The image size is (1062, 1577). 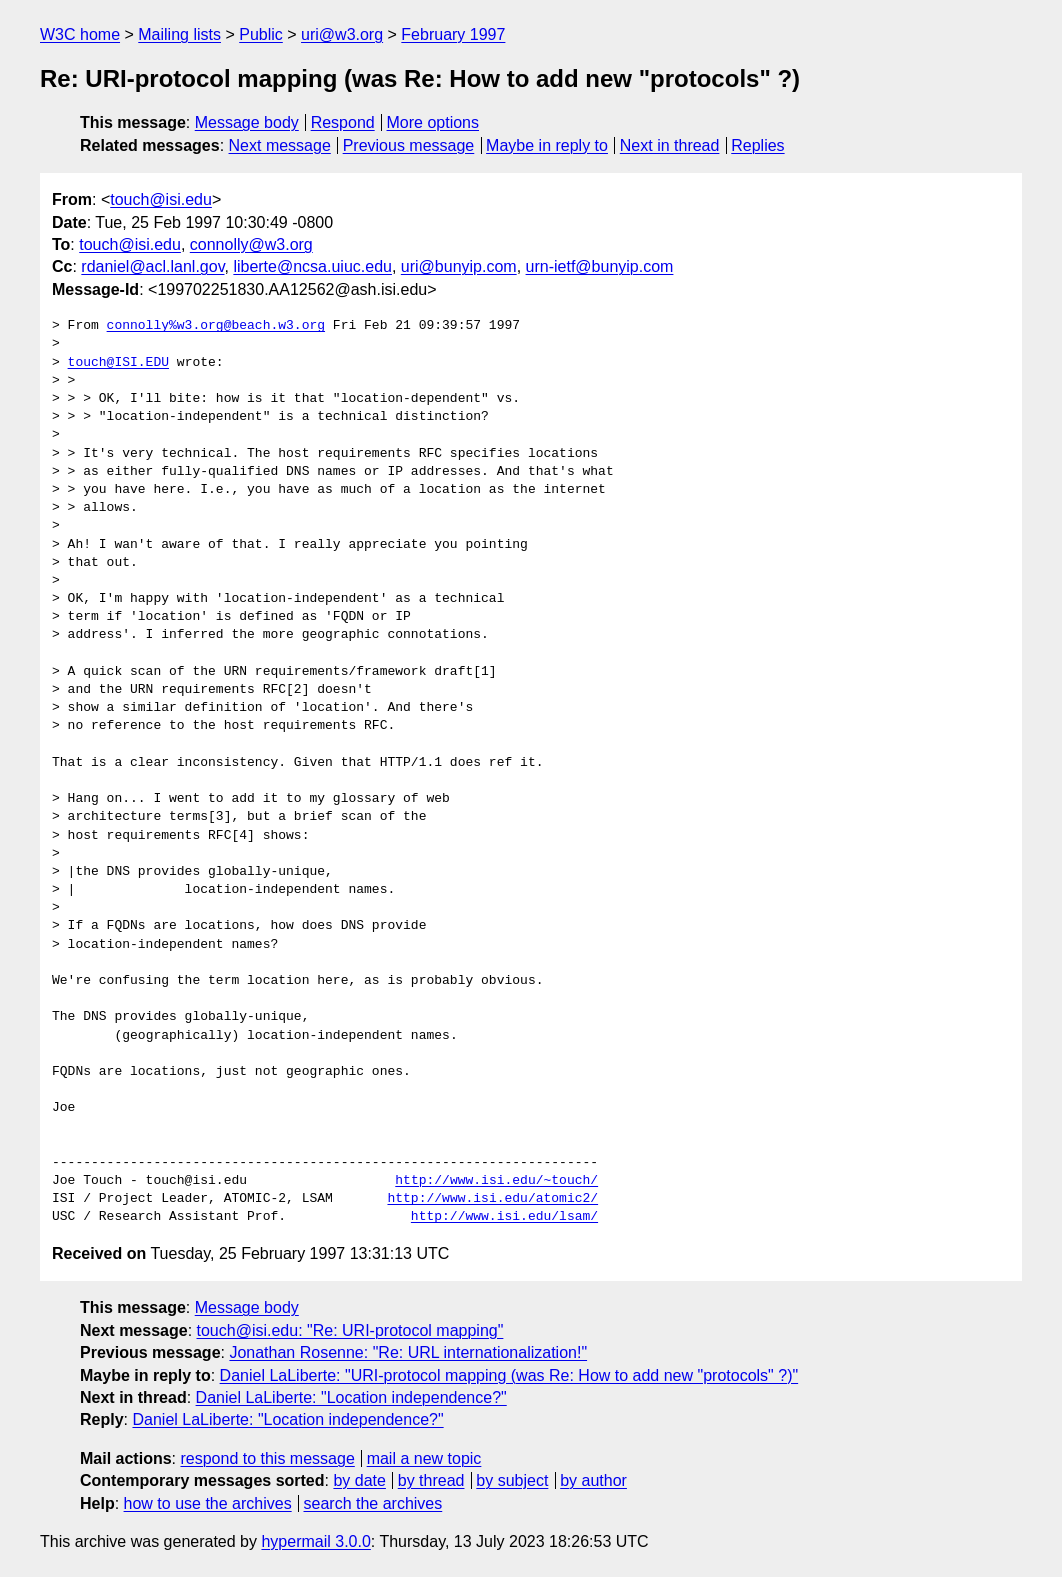 What do you see at coordinates (251, 244) in the screenshot?
I see `connolly@w3.org` at bounding box center [251, 244].